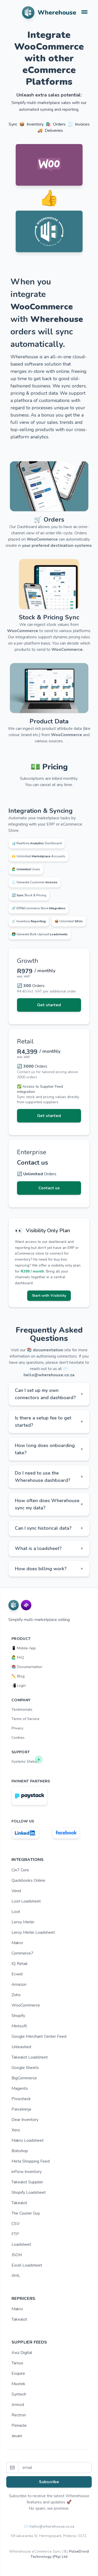 This screenshot has height=2576, width=98. What do you see at coordinates (26, 1760) in the screenshot?
I see `Systems Status` at bounding box center [26, 1760].